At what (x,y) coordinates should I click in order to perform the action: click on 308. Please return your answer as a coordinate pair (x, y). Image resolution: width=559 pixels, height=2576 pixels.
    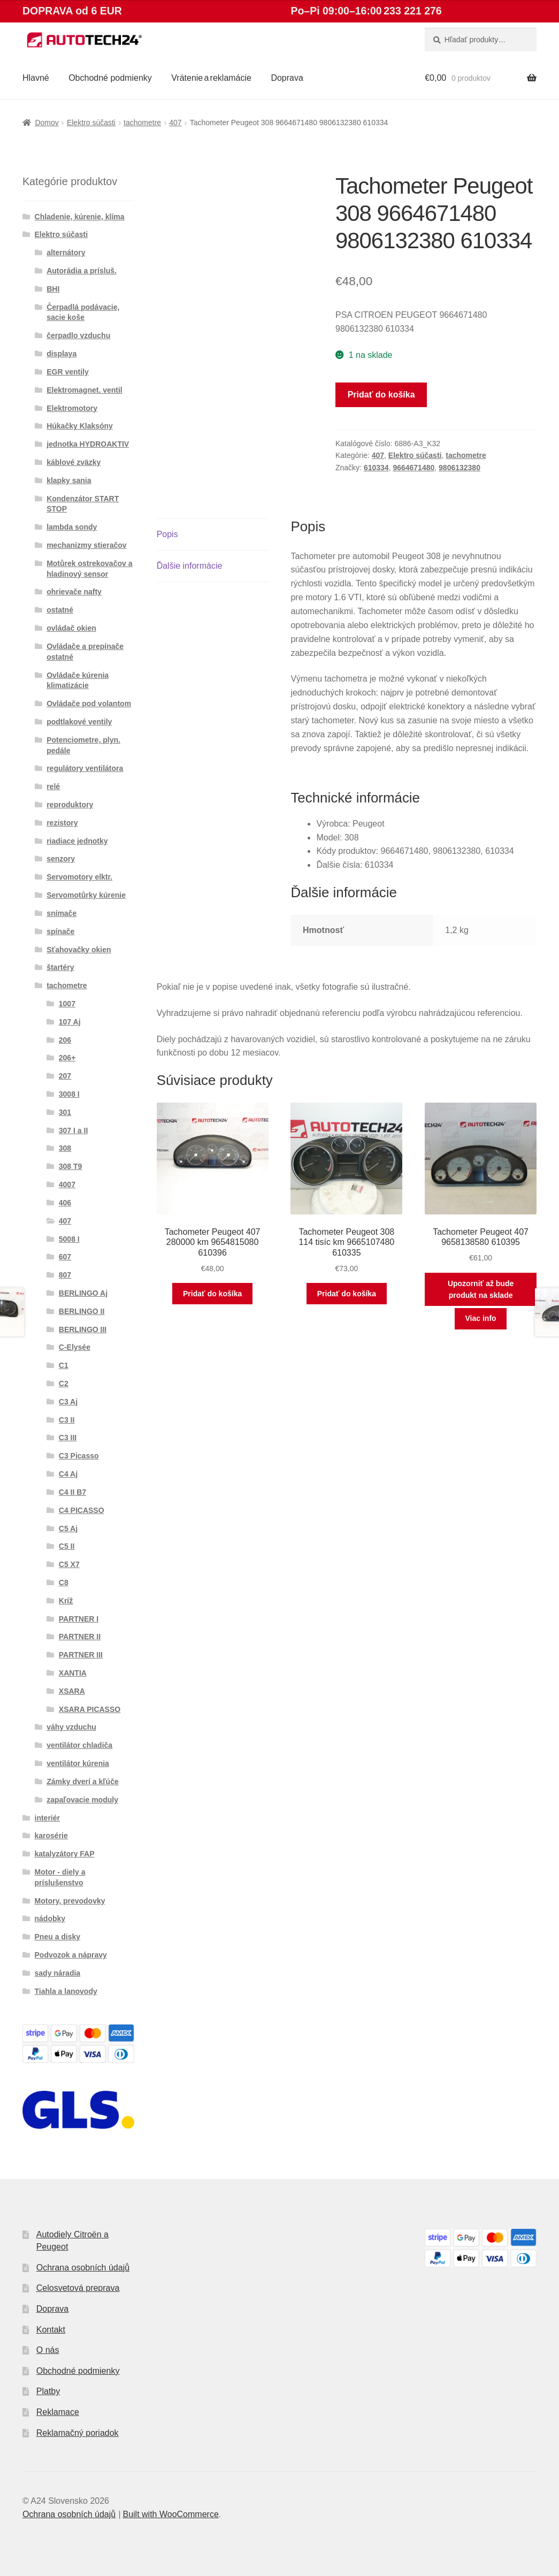
    Looking at the image, I should click on (65, 1148).